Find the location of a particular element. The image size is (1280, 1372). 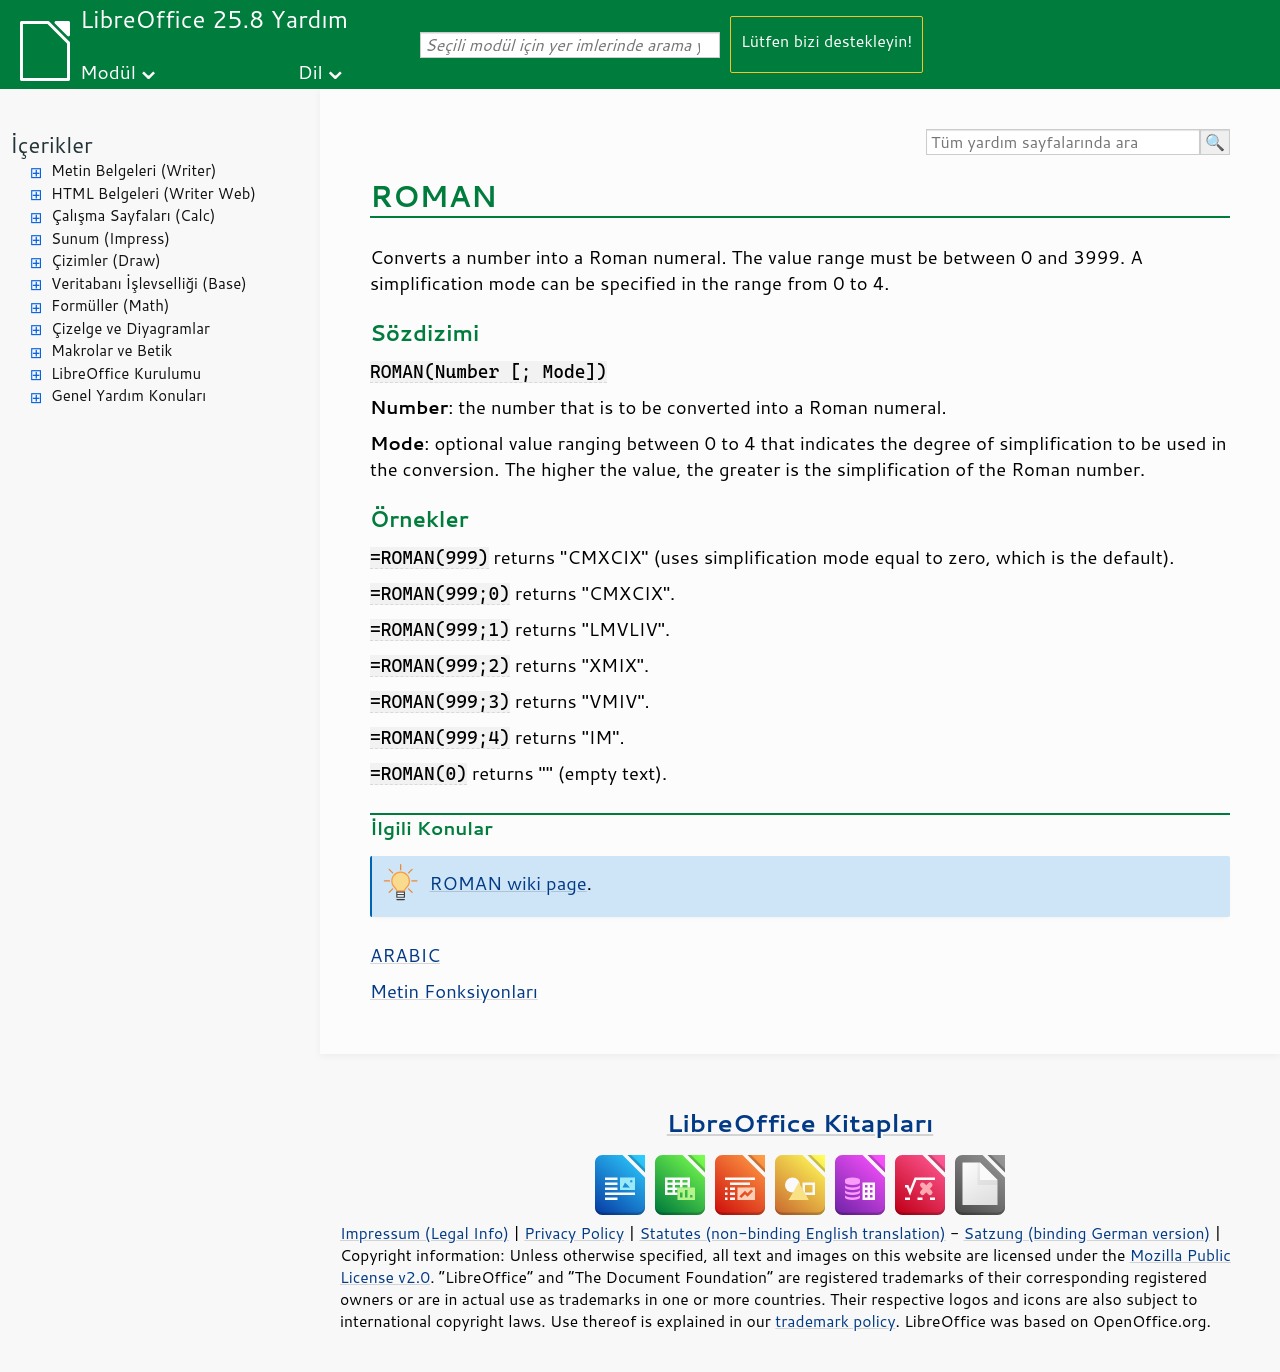

Privacy Policy is located at coordinates (574, 1233).